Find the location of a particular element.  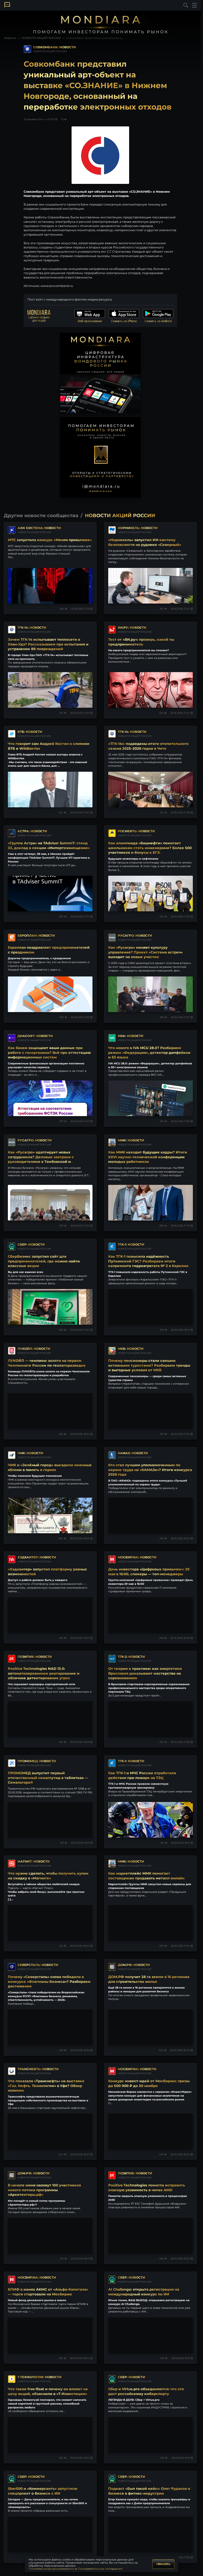

Пользовательское соглашение is located at coordinates (100, 2568).